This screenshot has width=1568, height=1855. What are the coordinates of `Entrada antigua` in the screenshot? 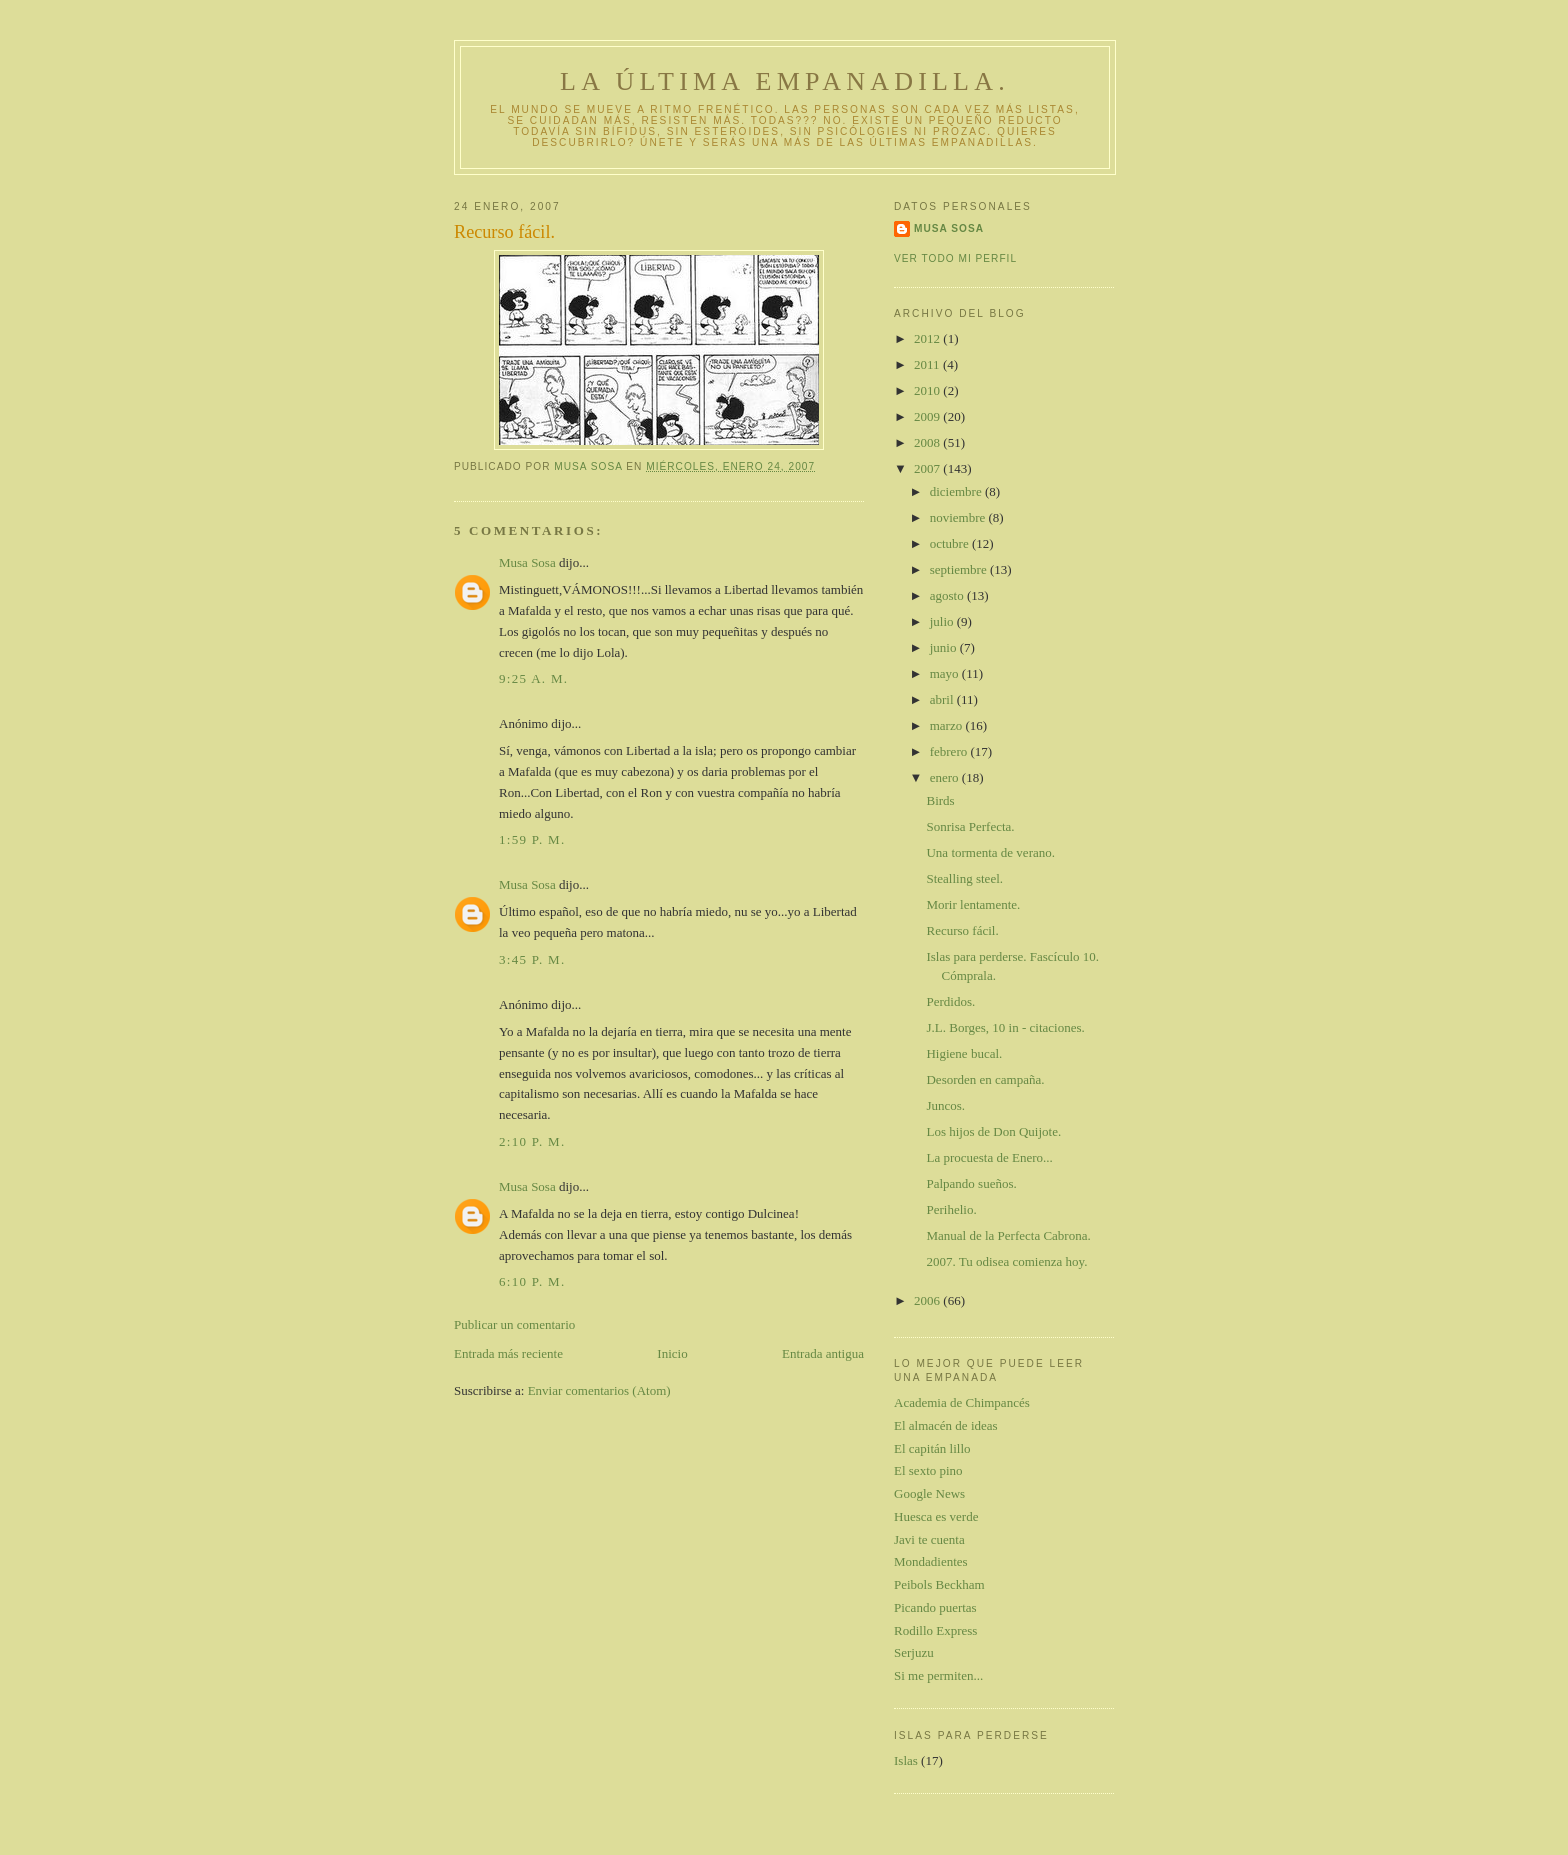 It's located at (823, 1353).